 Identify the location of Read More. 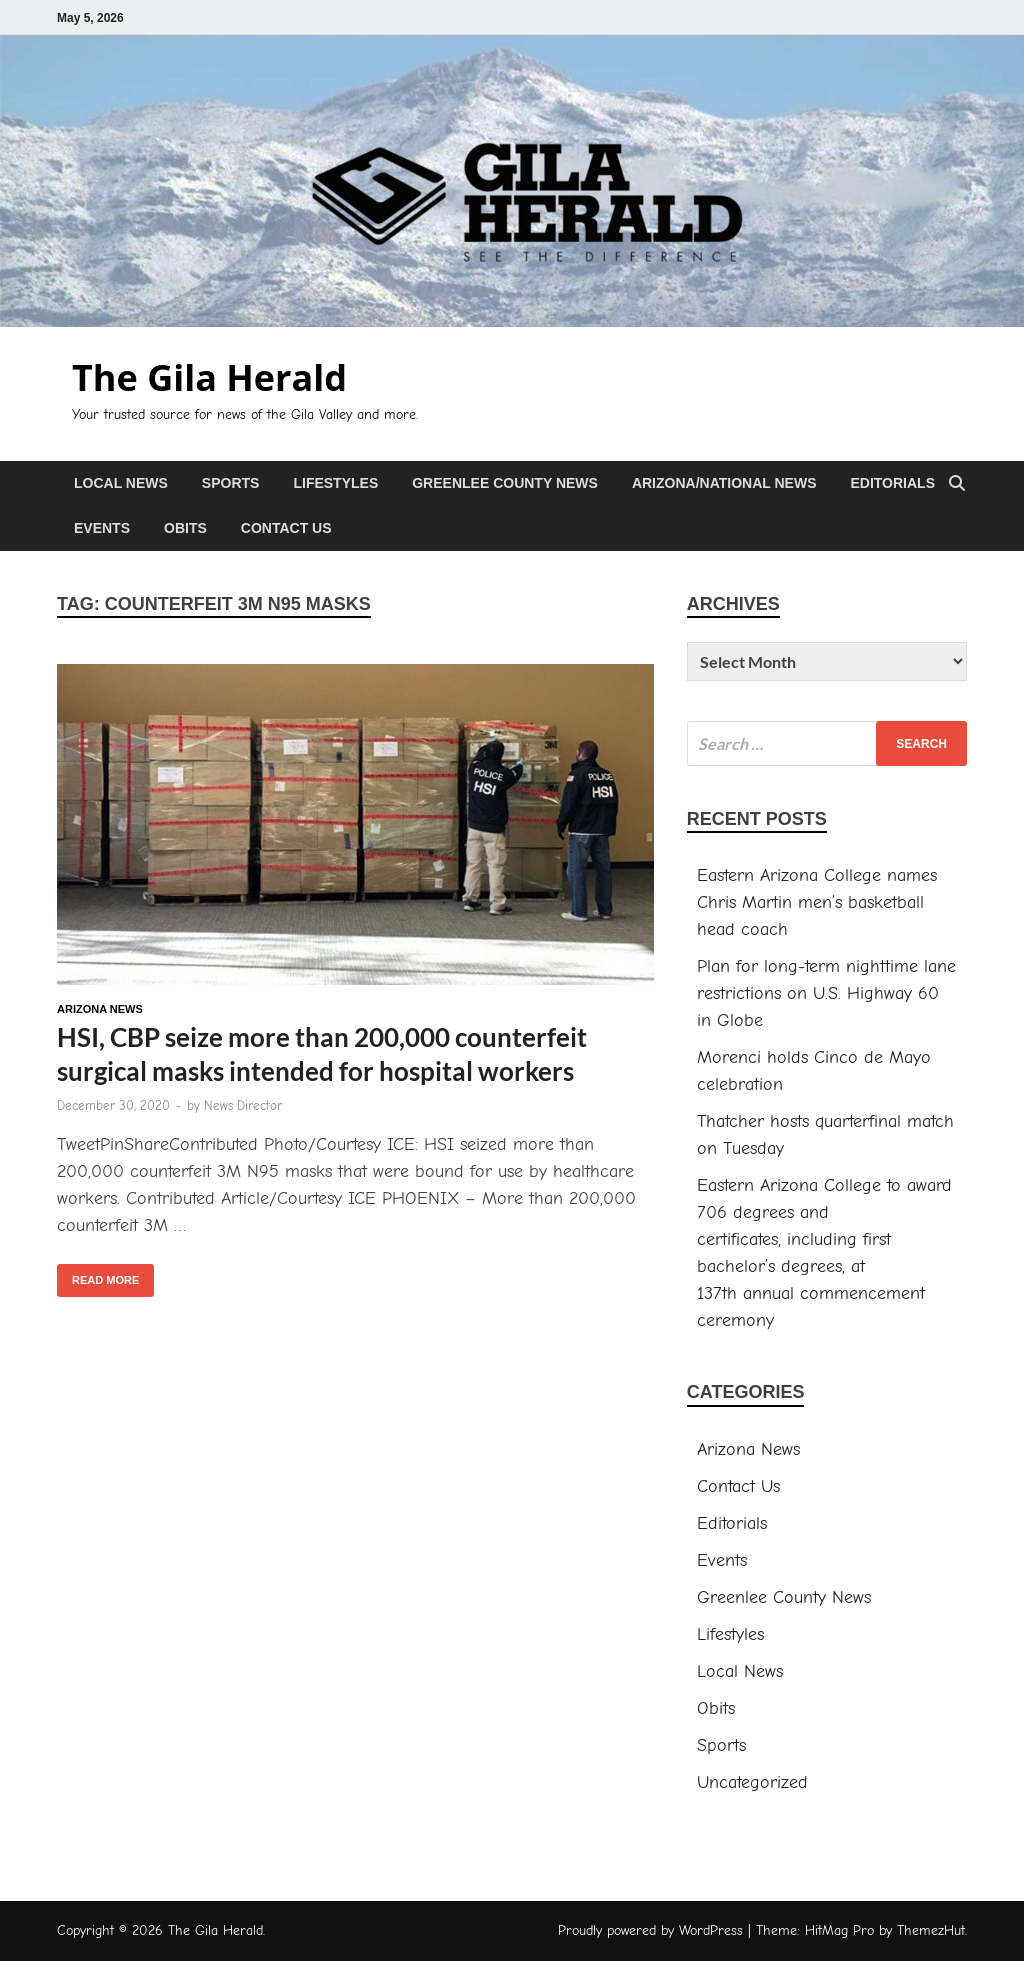
(98, 1275).